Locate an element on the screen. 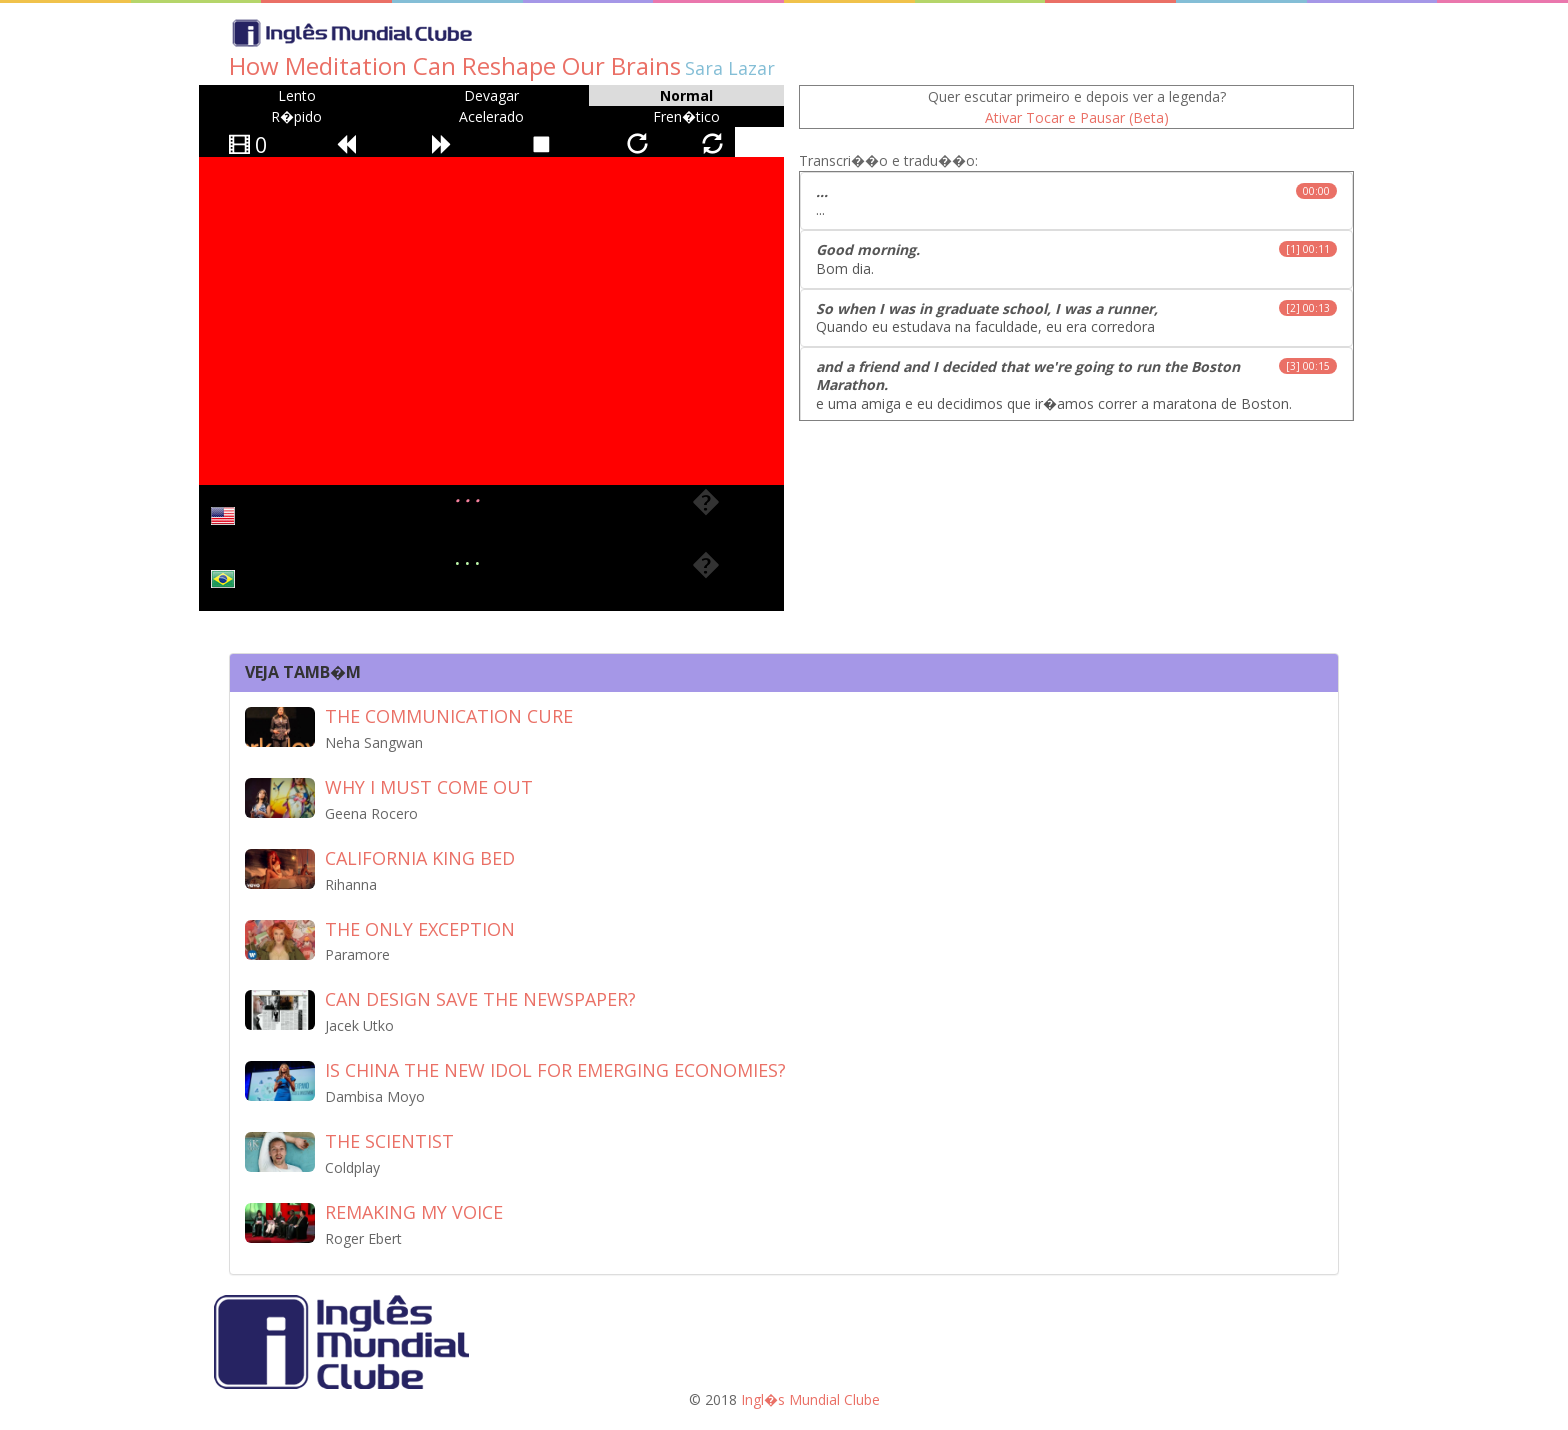 The width and height of the screenshot is (1568, 1430). Lento is located at coordinates (297, 95).